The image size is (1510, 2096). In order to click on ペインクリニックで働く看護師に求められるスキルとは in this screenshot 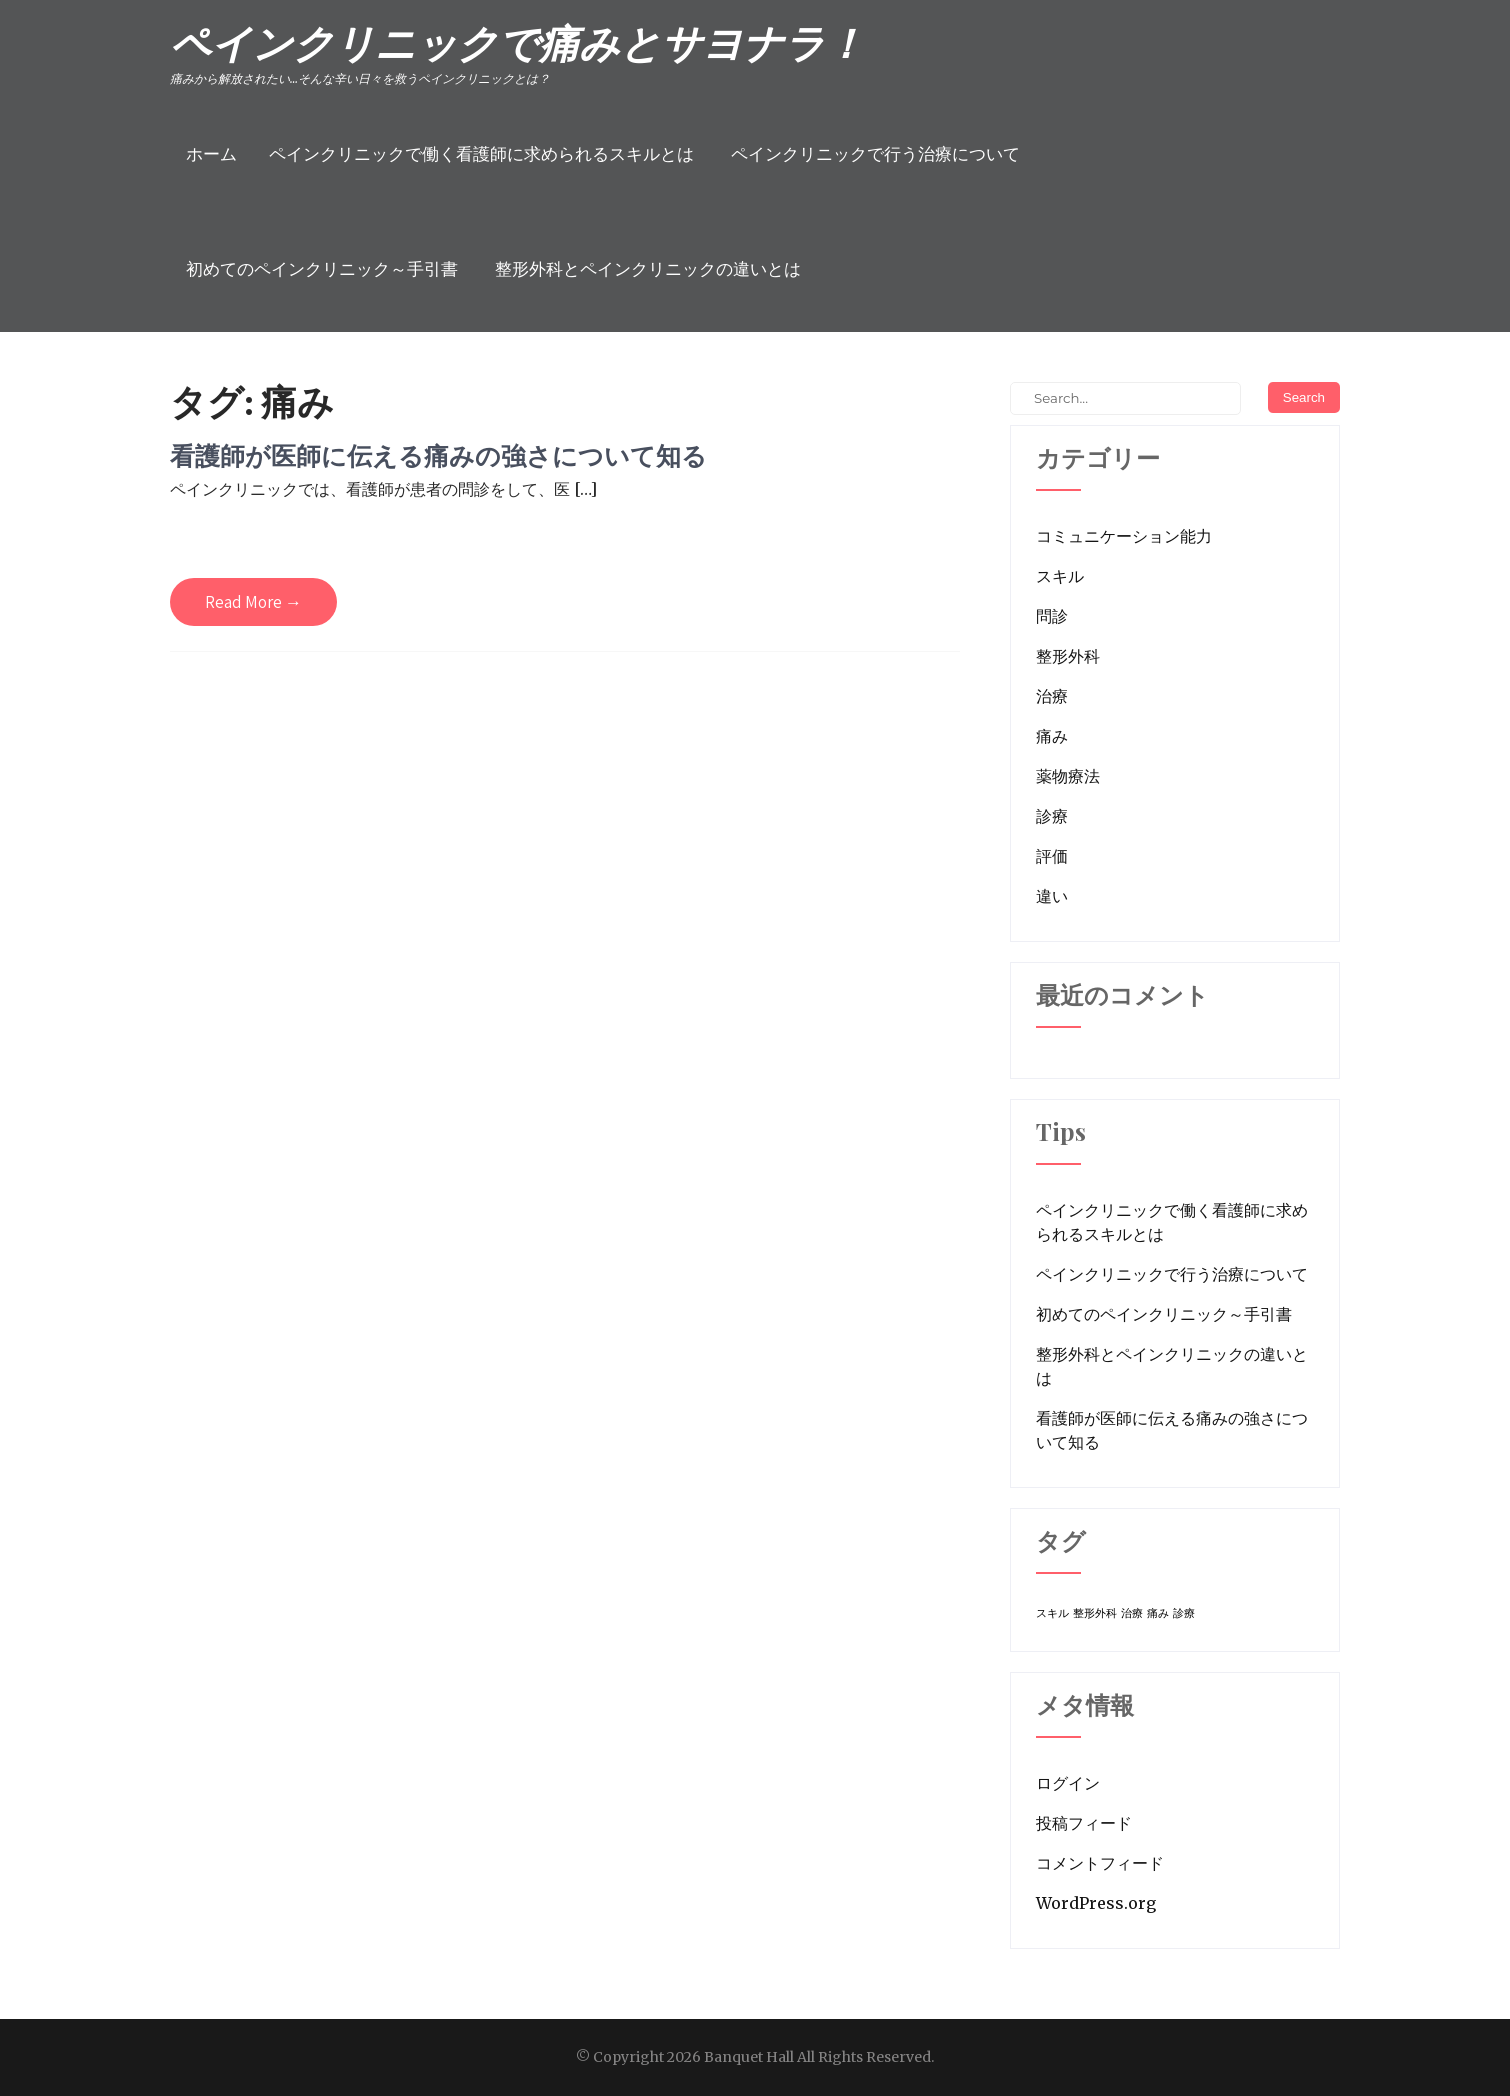, I will do `click(481, 154)`.